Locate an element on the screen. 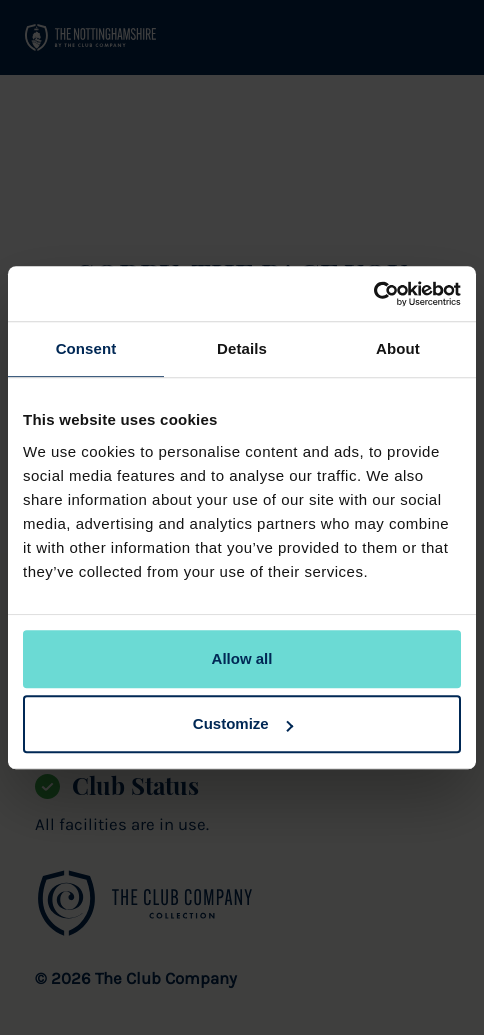 The image size is (484, 1035). Allow all is located at coordinates (242, 658).